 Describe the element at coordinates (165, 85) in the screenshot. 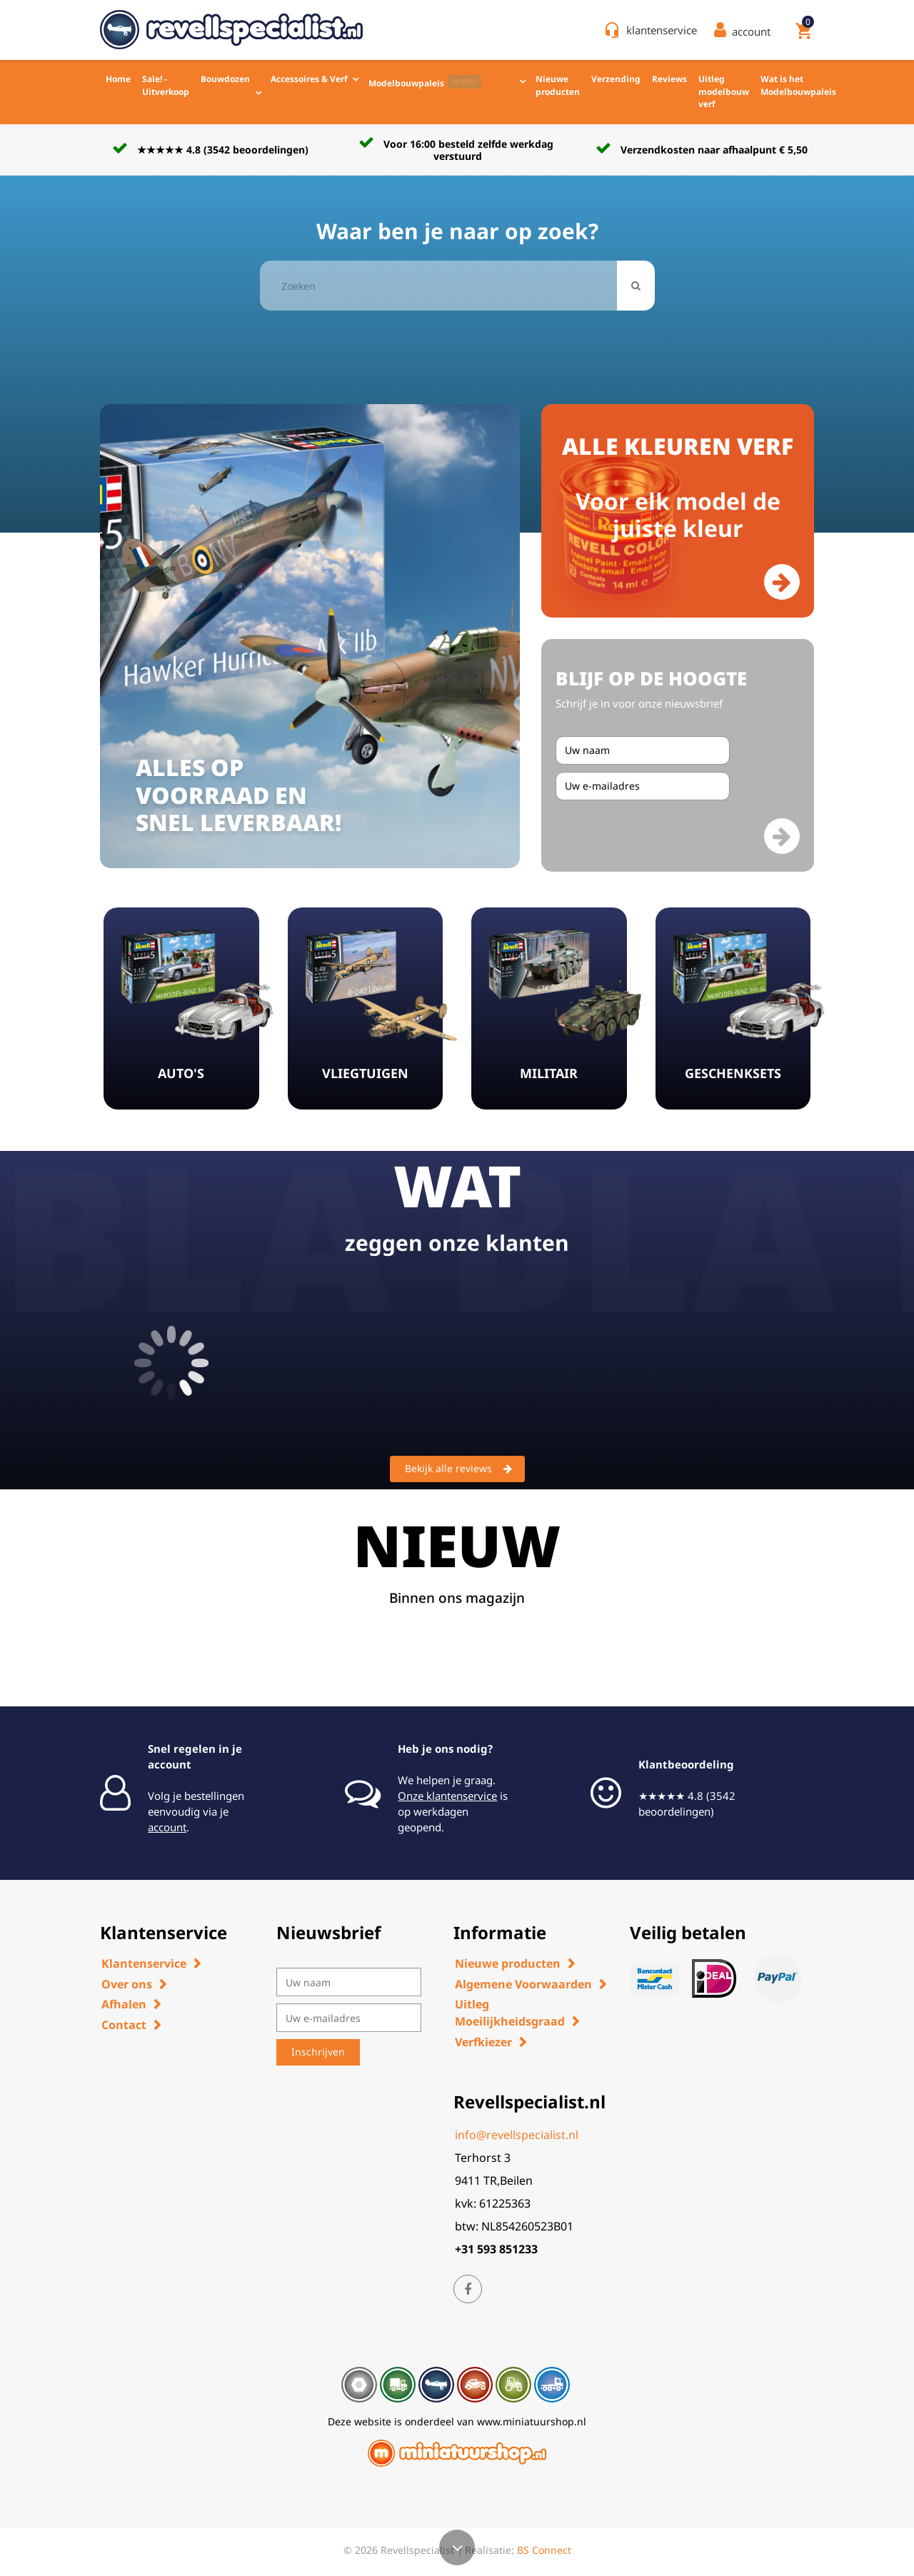

I see `Sale! - Uitverkoop` at that location.